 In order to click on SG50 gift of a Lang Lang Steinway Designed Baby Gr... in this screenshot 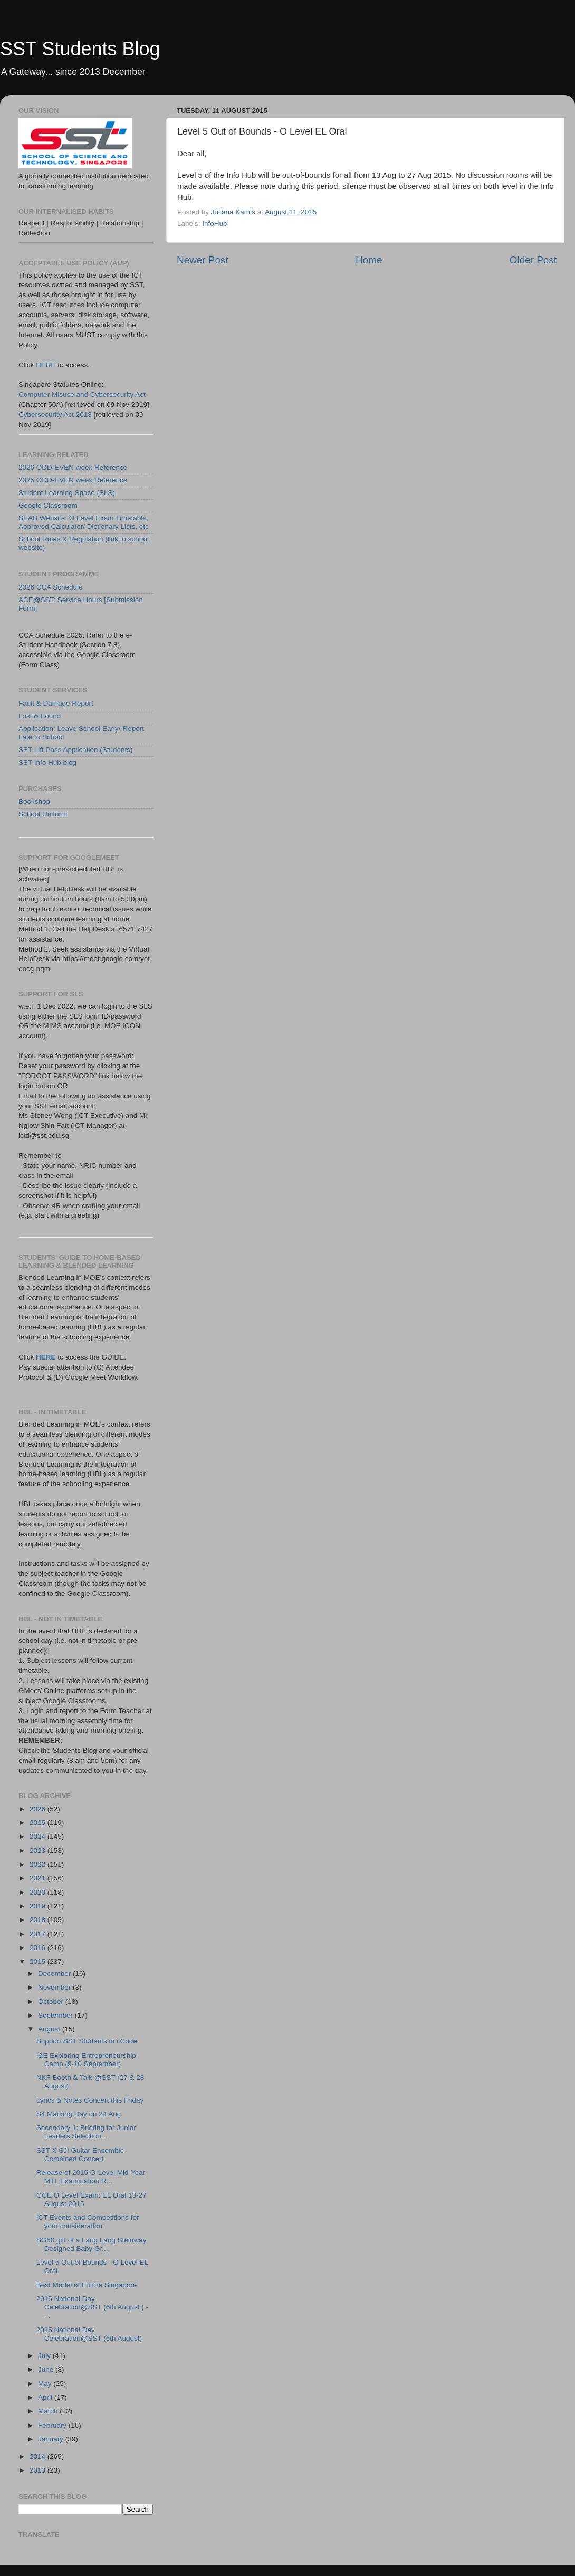, I will do `click(91, 2244)`.